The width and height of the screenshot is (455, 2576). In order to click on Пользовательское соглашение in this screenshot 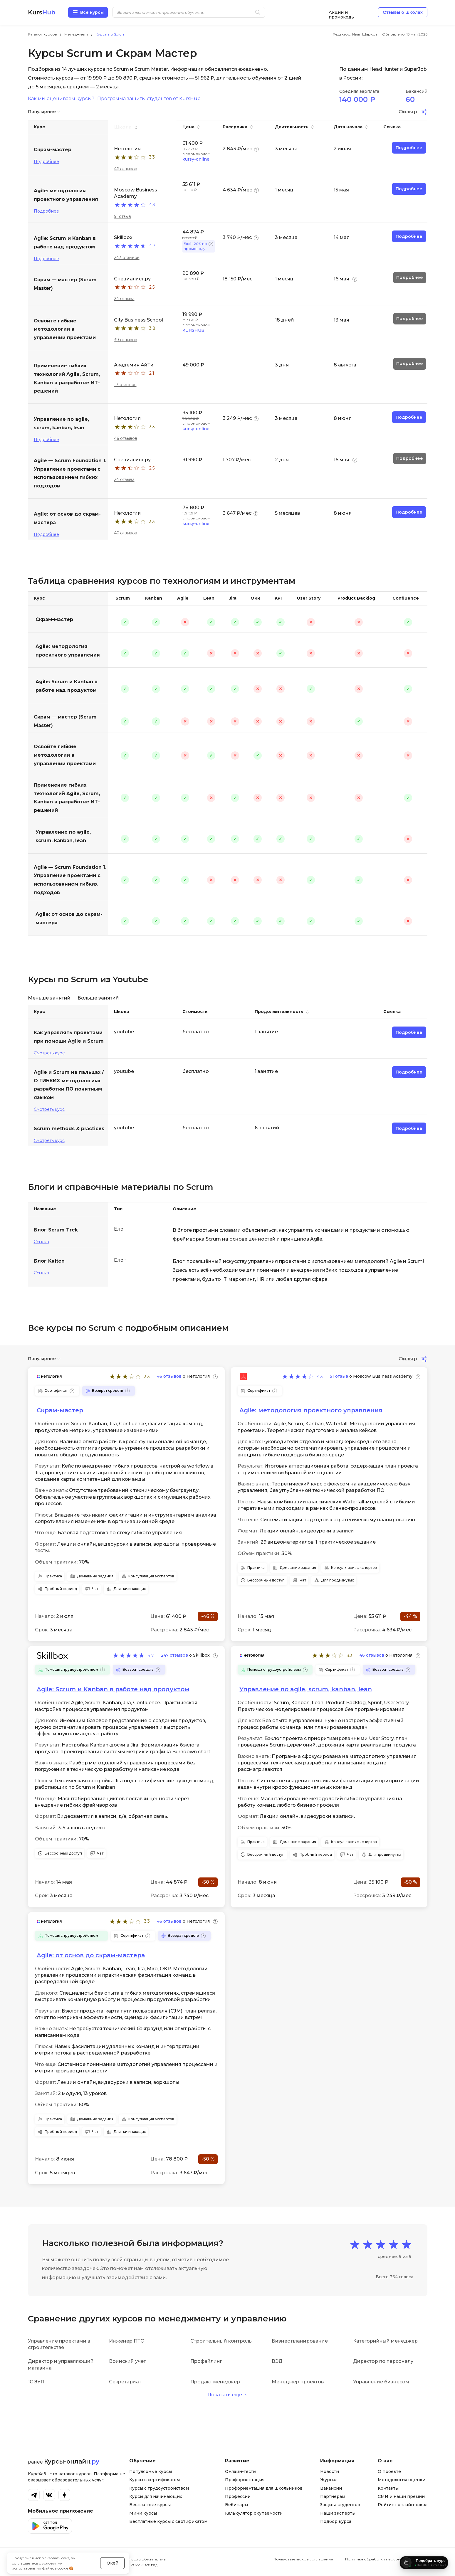, I will do `click(303, 2559)`.